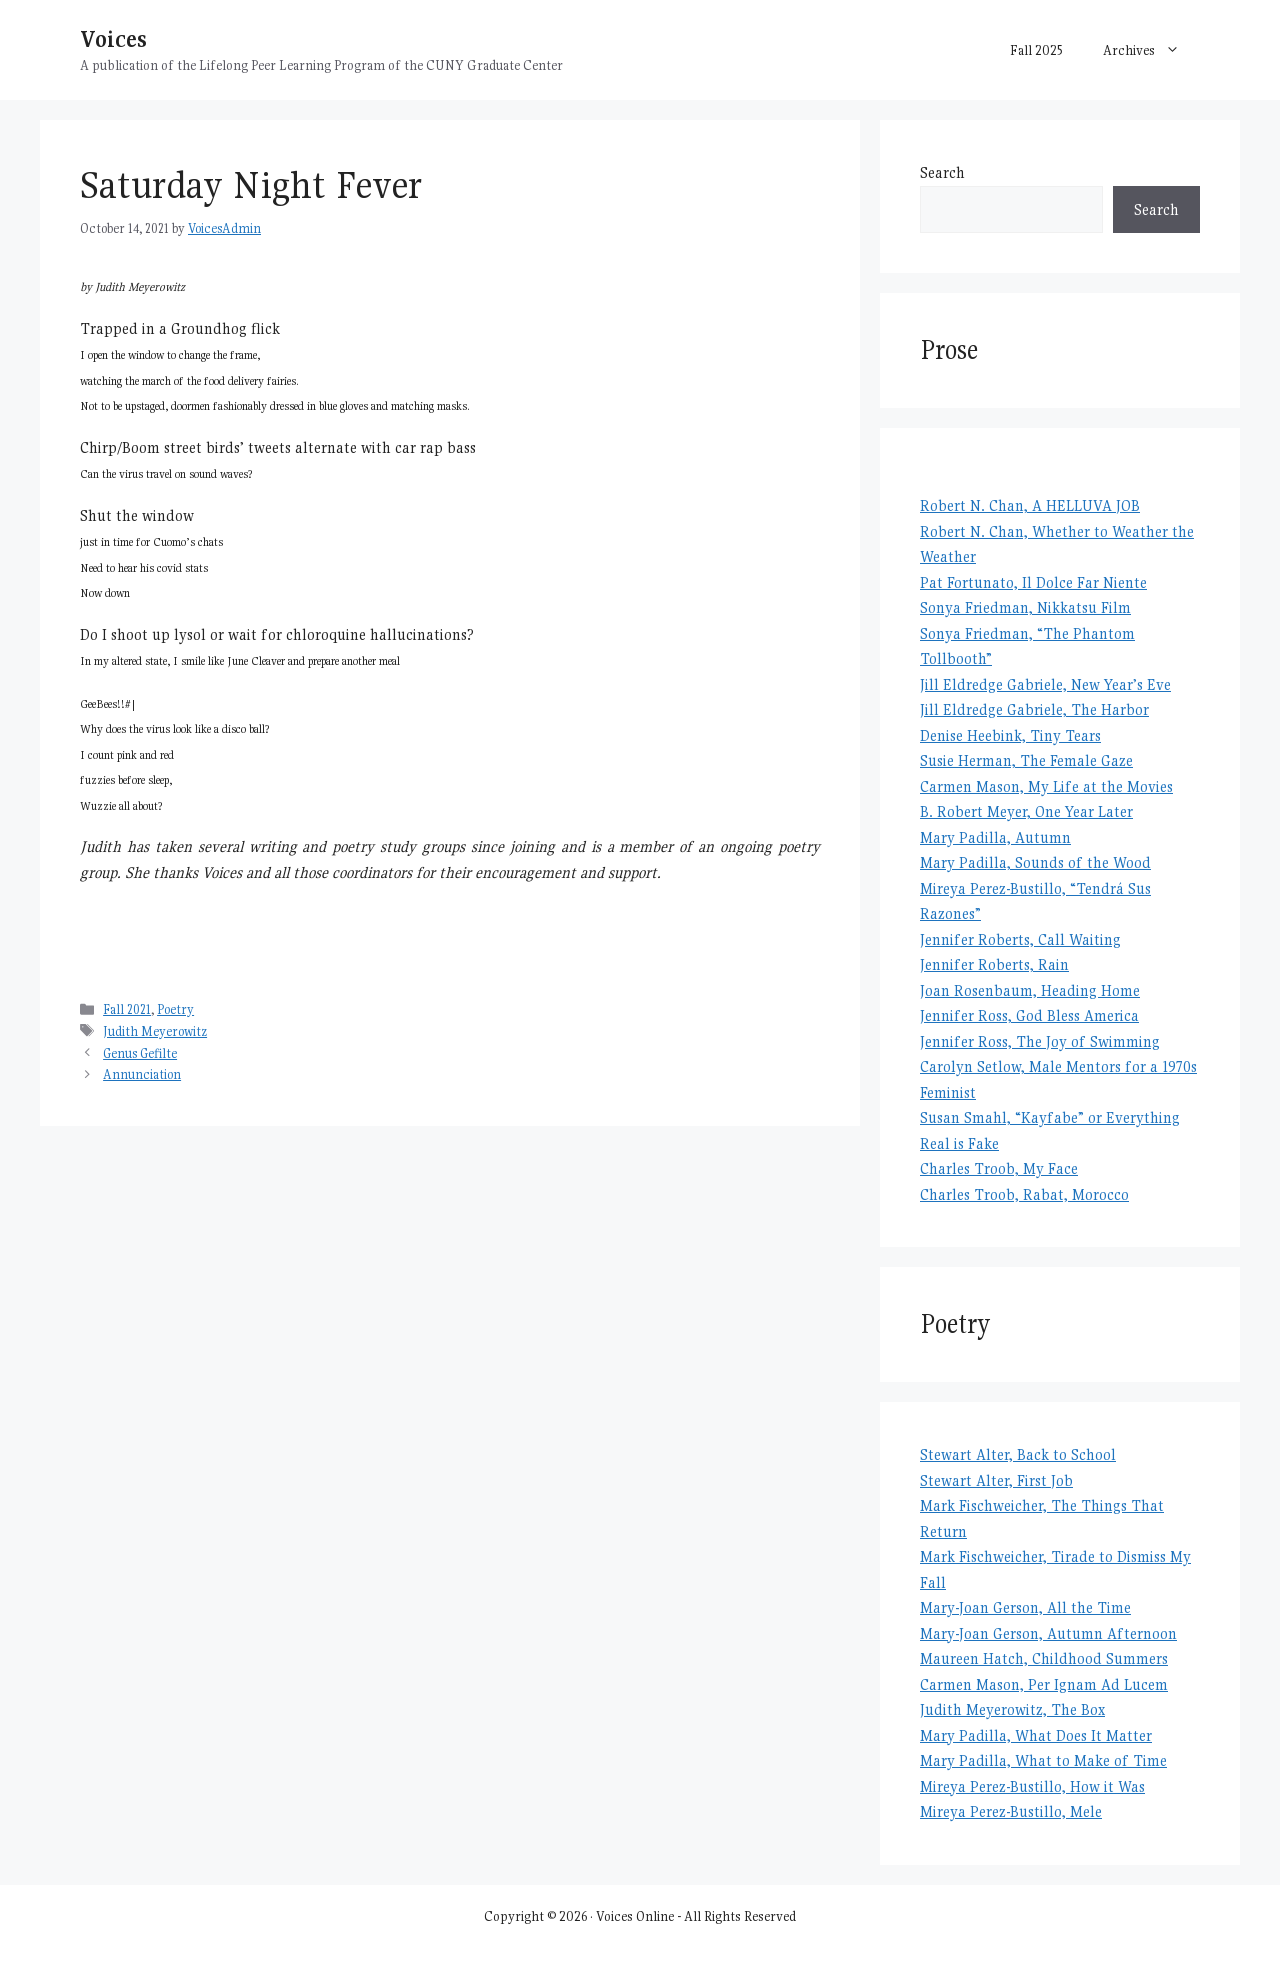 The height and width of the screenshot is (1962, 1280). Describe the element at coordinates (1048, 1633) in the screenshot. I see `Mary-Joan Gerson, Autumn Afternoon` at that location.